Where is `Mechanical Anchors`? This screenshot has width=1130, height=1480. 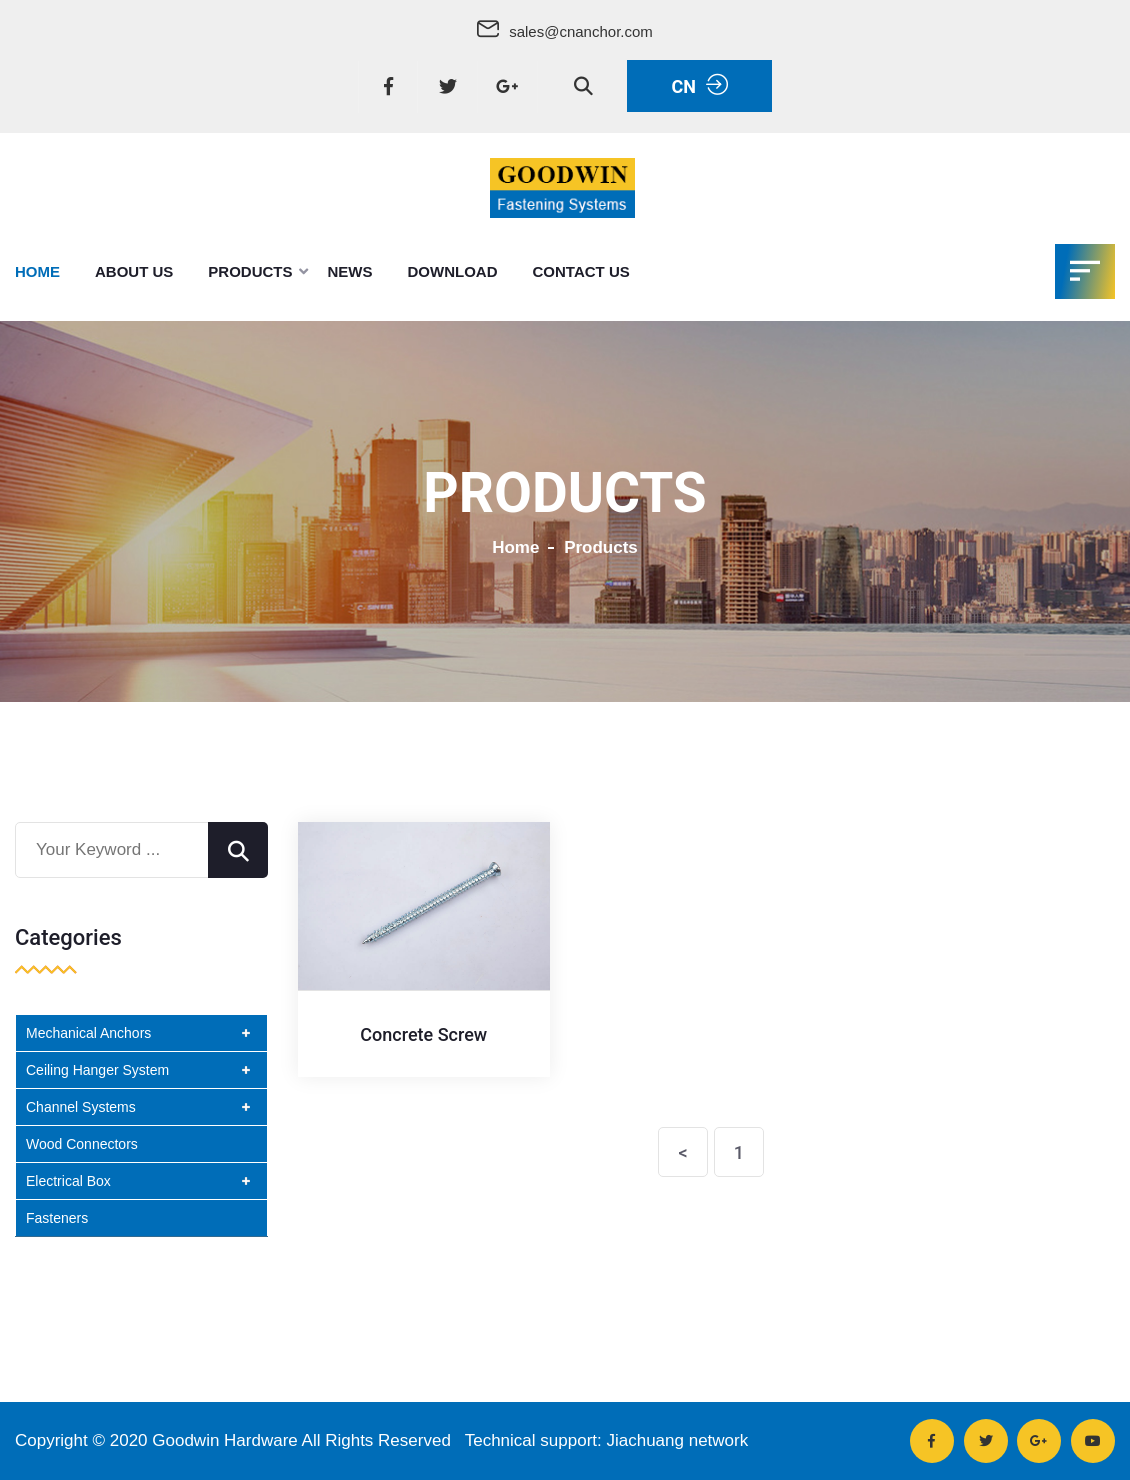 Mechanical Anchors is located at coordinates (88, 1033).